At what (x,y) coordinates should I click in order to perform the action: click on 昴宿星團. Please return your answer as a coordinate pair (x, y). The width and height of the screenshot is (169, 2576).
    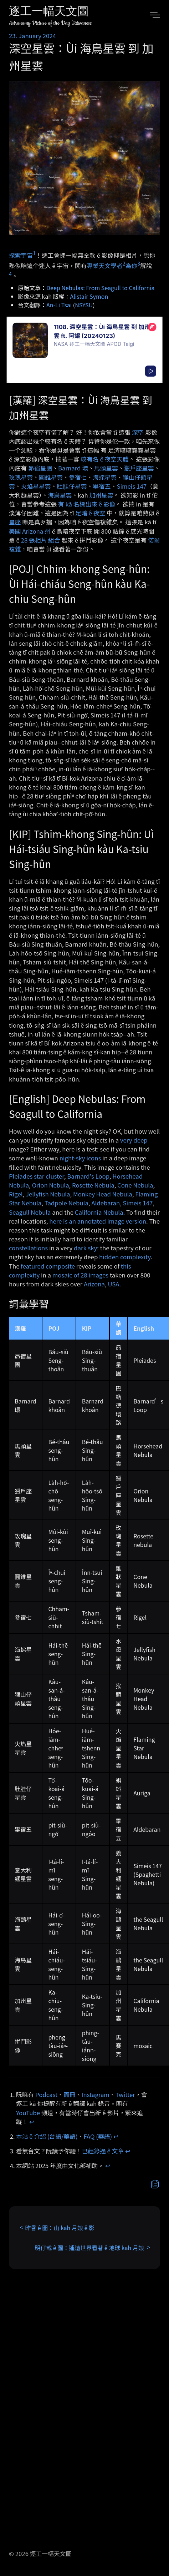
    Looking at the image, I should click on (40, 468).